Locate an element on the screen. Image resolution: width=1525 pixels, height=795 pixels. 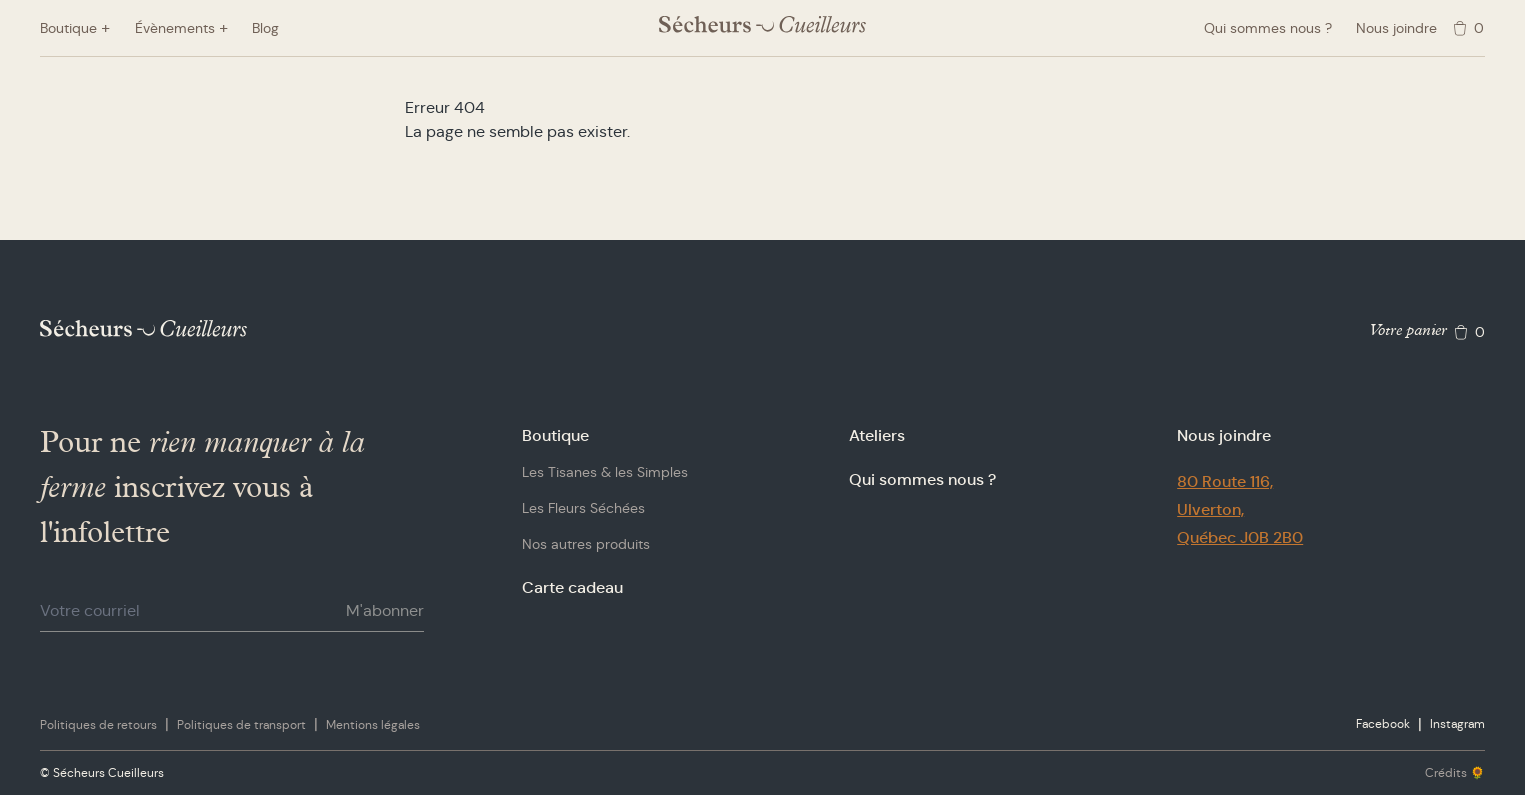
Mentions légales is located at coordinates (373, 724).